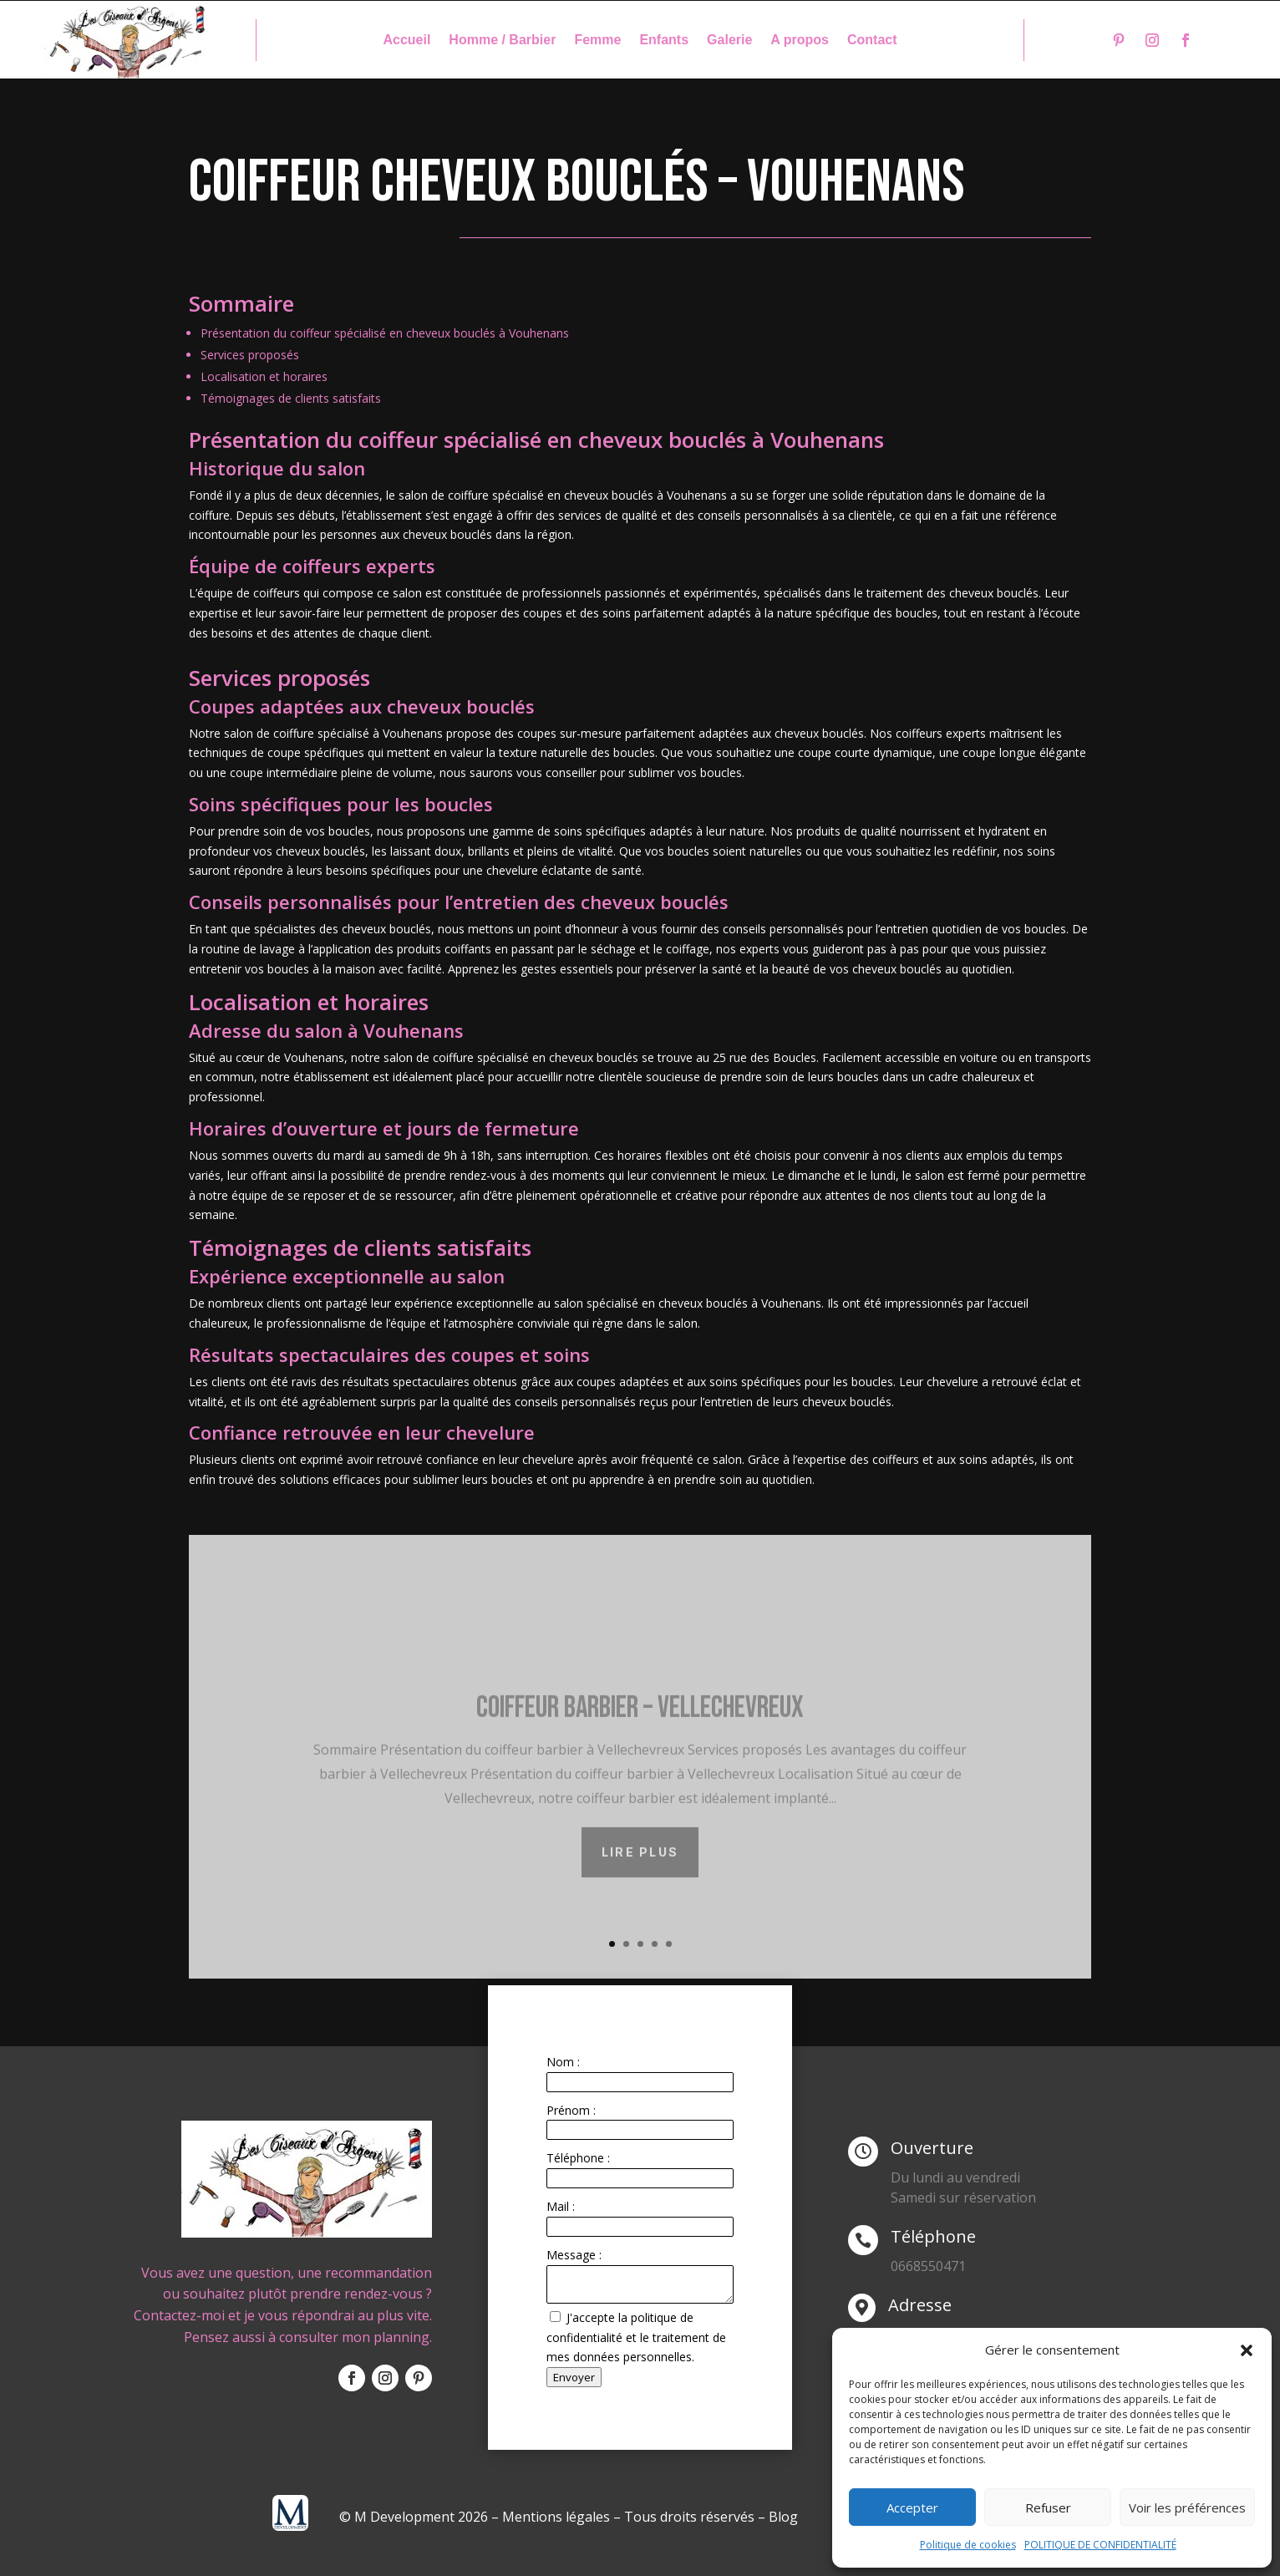  Describe the element at coordinates (571, 2110) in the screenshot. I see `Prénom :` at that location.